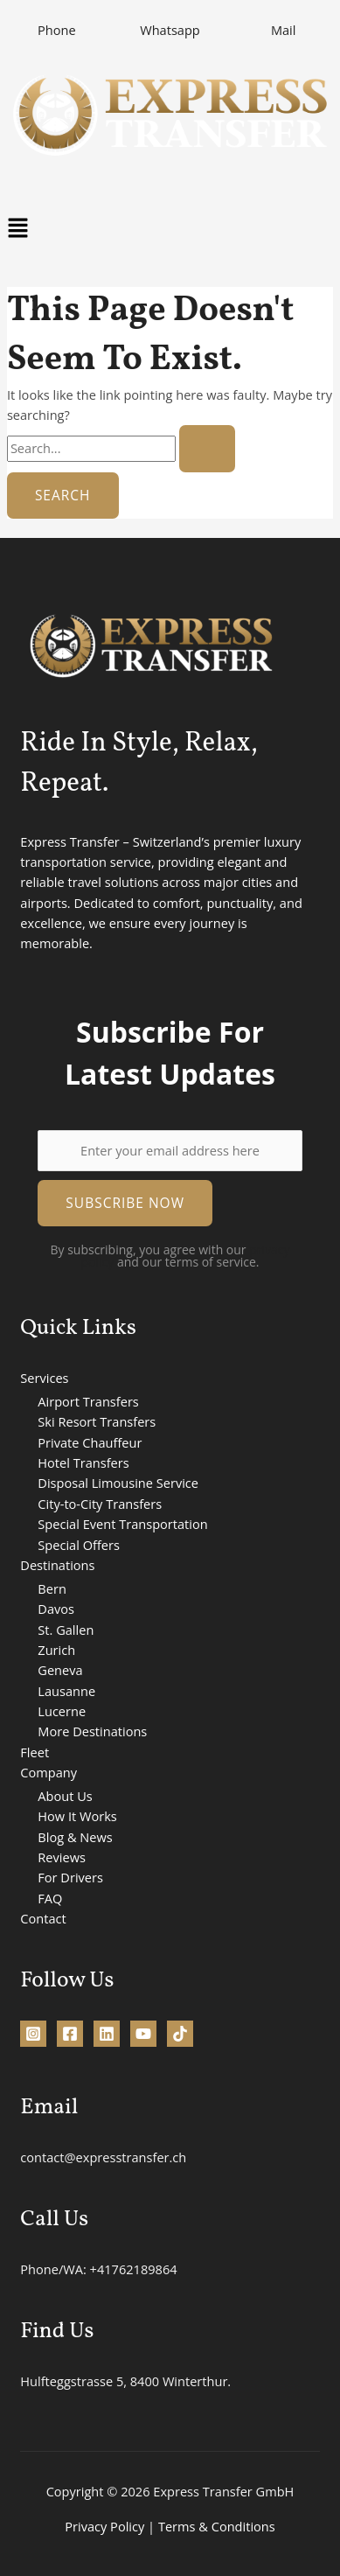 This screenshot has height=2576, width=340. I want to click on Company, so click(48, 1772).